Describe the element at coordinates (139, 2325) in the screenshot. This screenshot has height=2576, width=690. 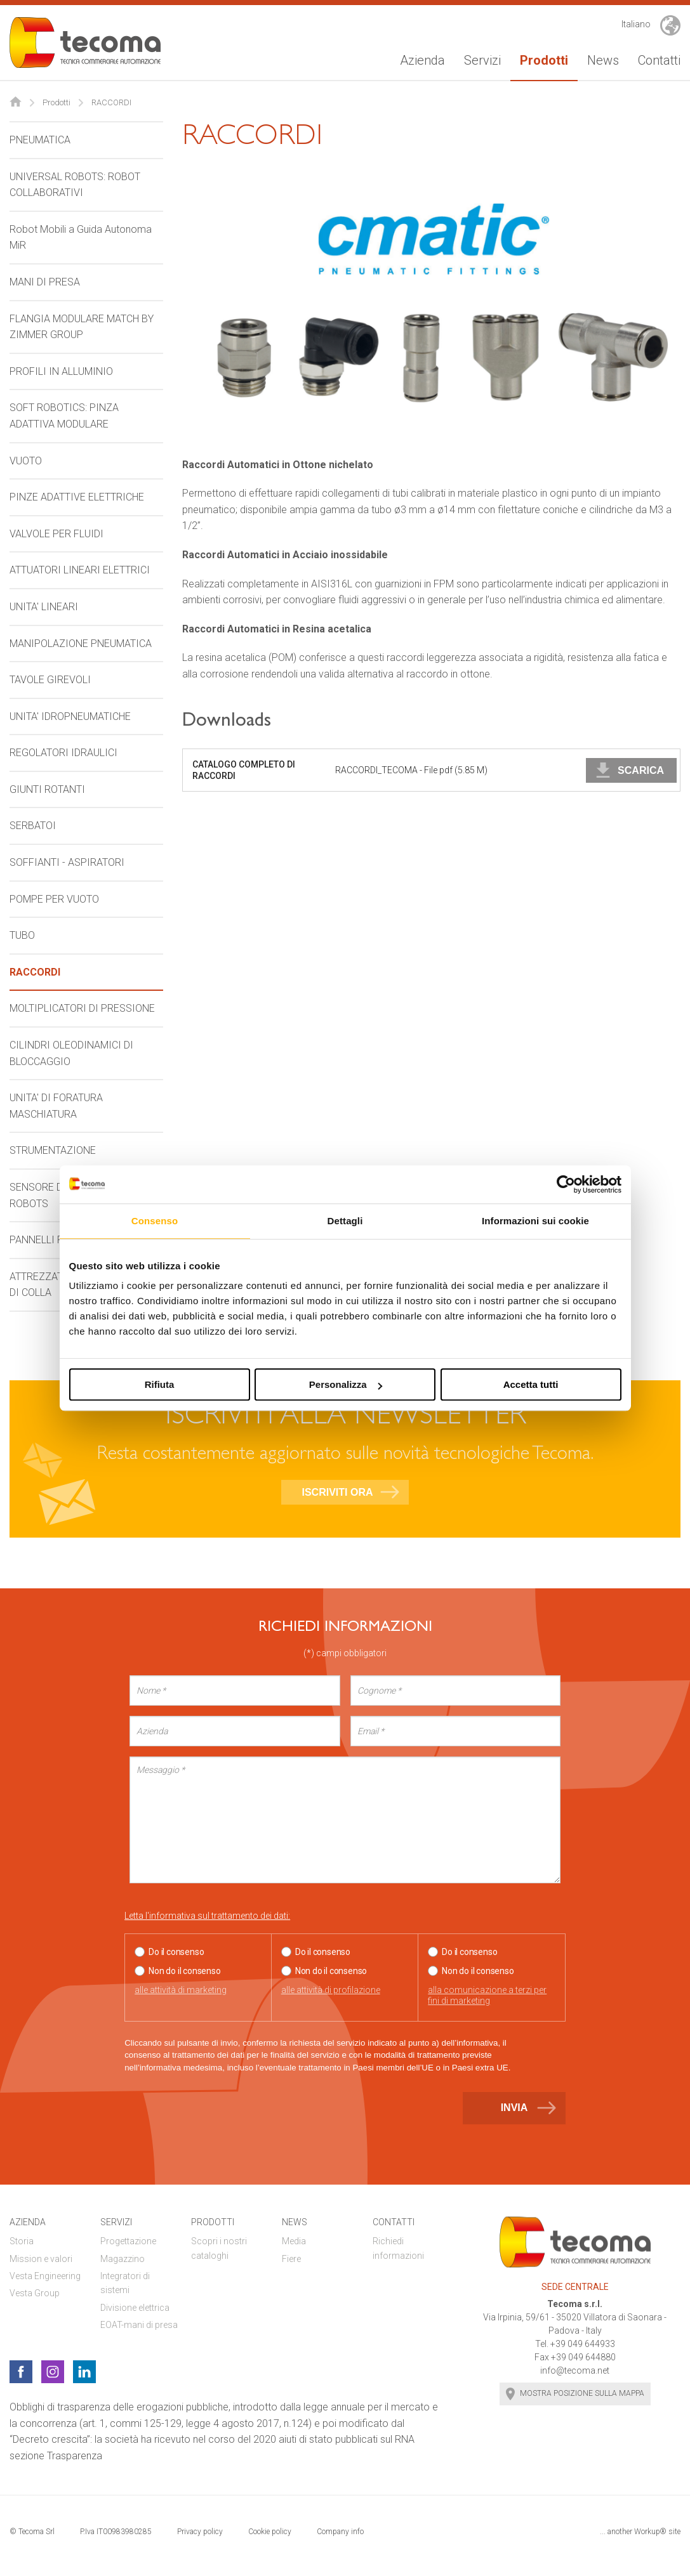
I see `EOAT-mani di presa` at that location.